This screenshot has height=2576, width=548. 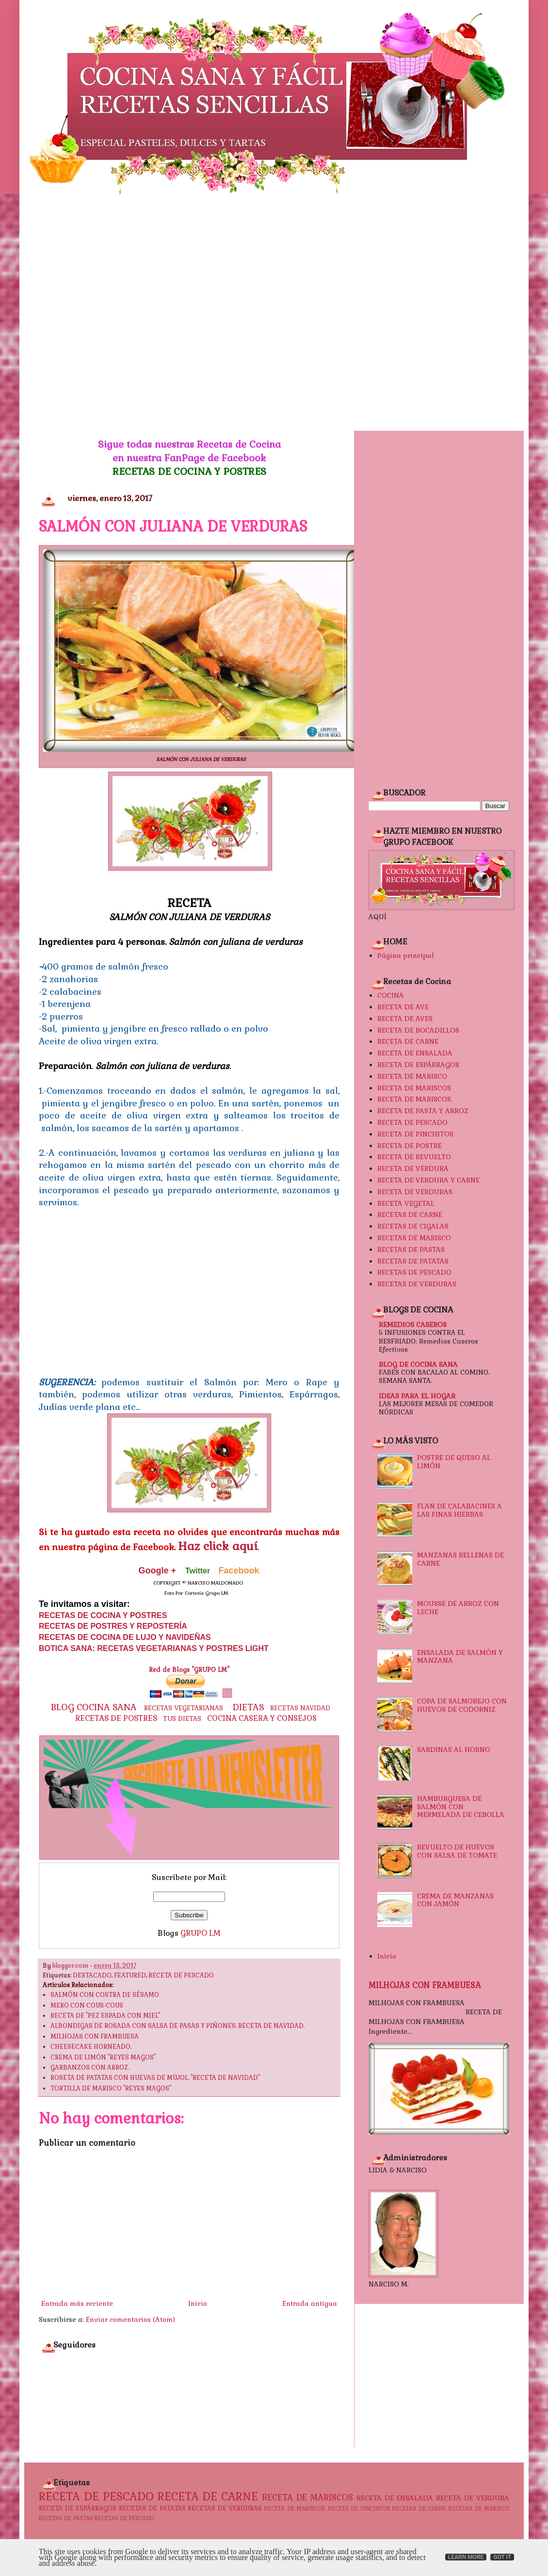 I want to click on BLOG COCINA SANA, so click(x=94, y=1707).